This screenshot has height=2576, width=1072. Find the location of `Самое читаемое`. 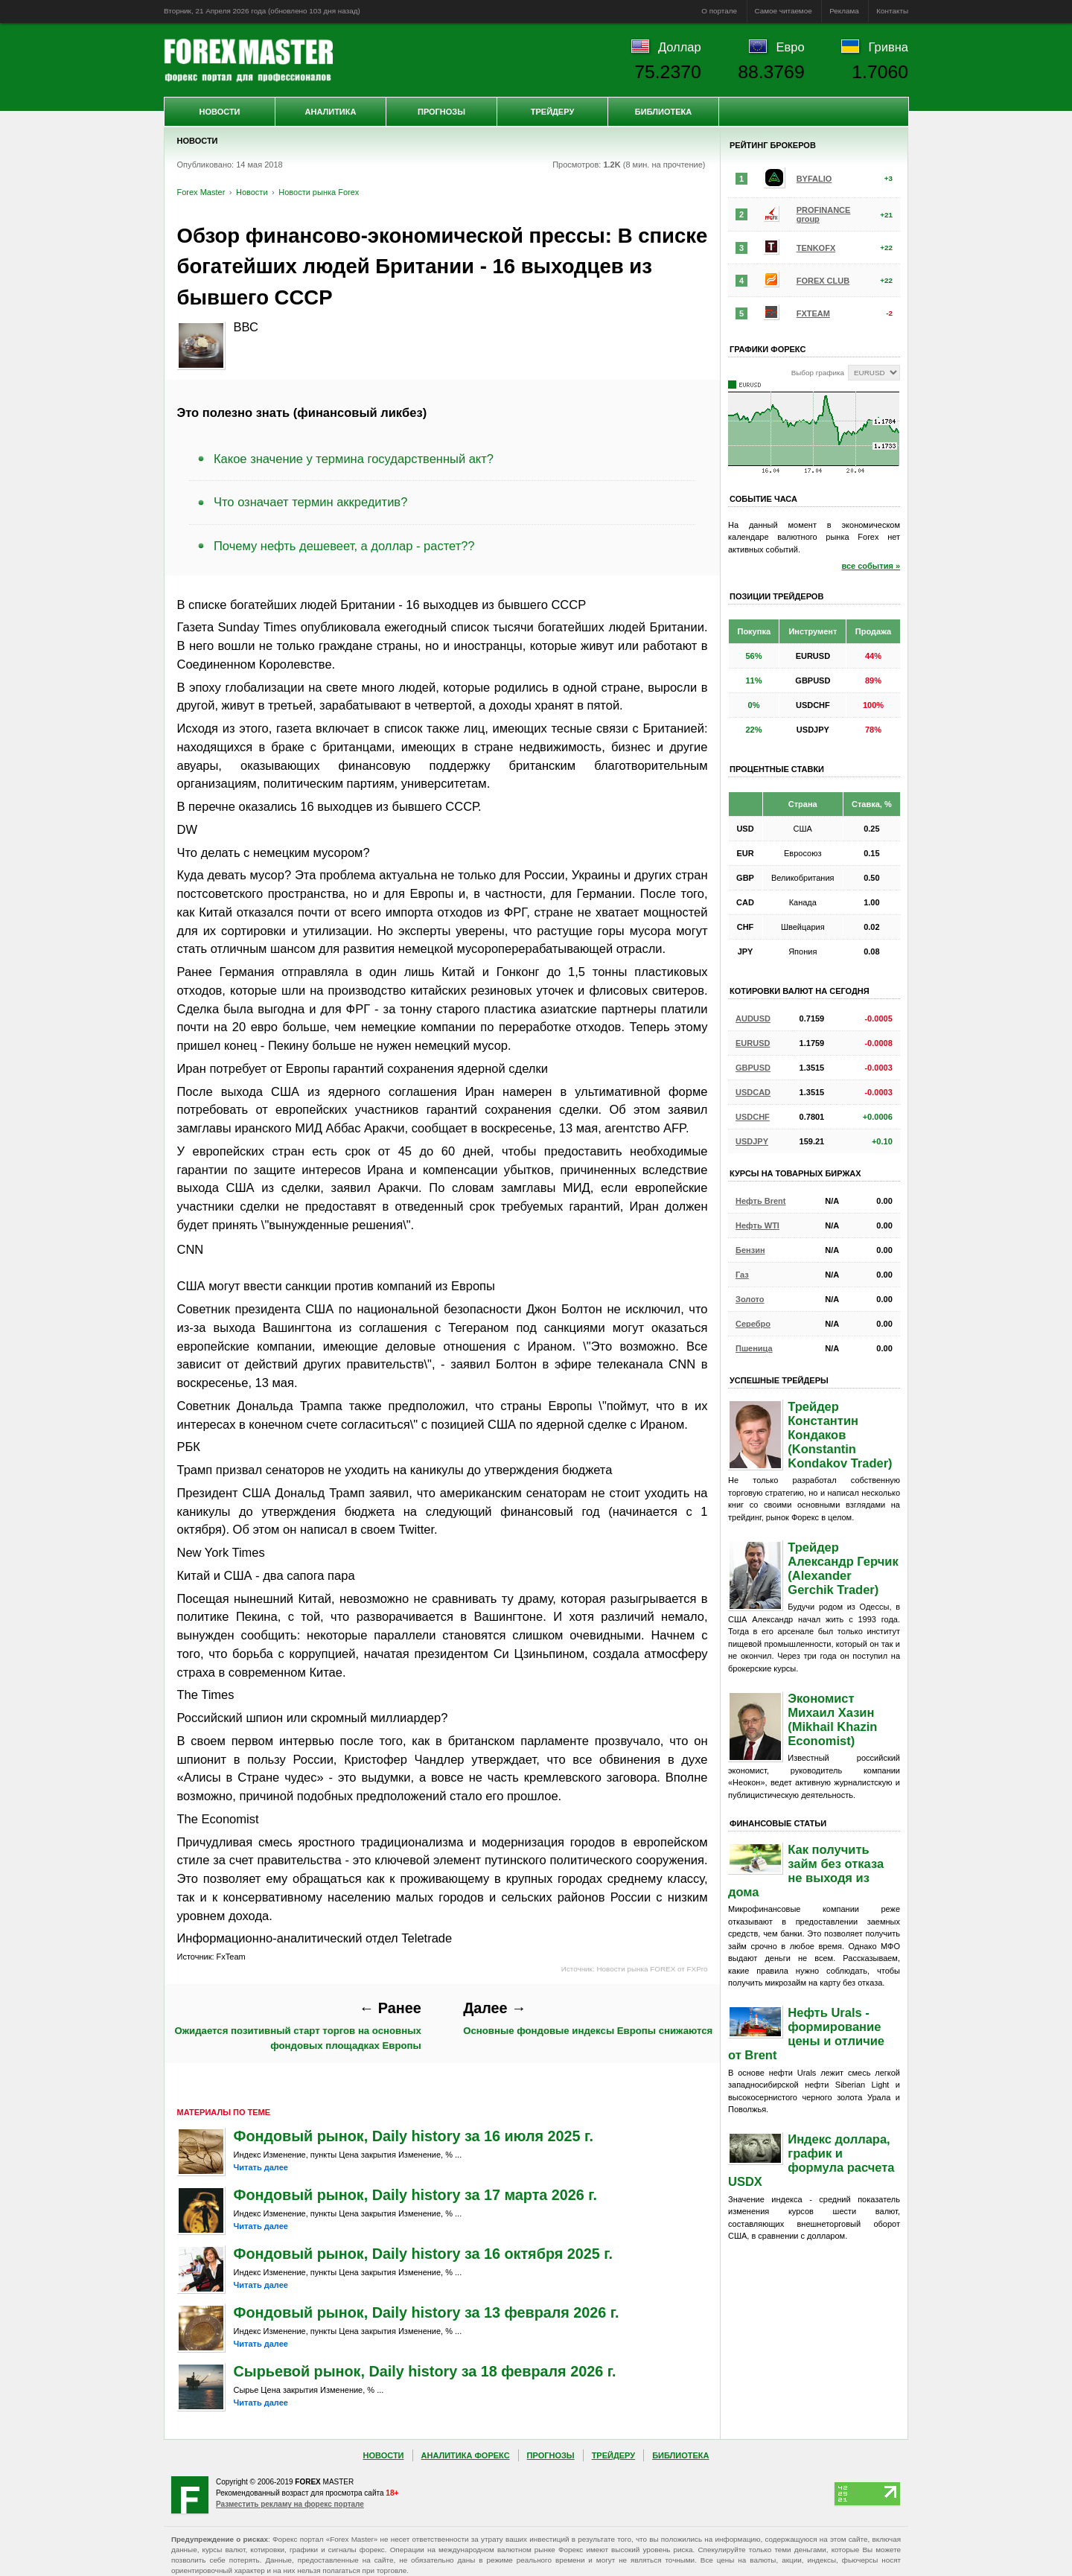

Самое читаемое is located at coordinates (783, 11).